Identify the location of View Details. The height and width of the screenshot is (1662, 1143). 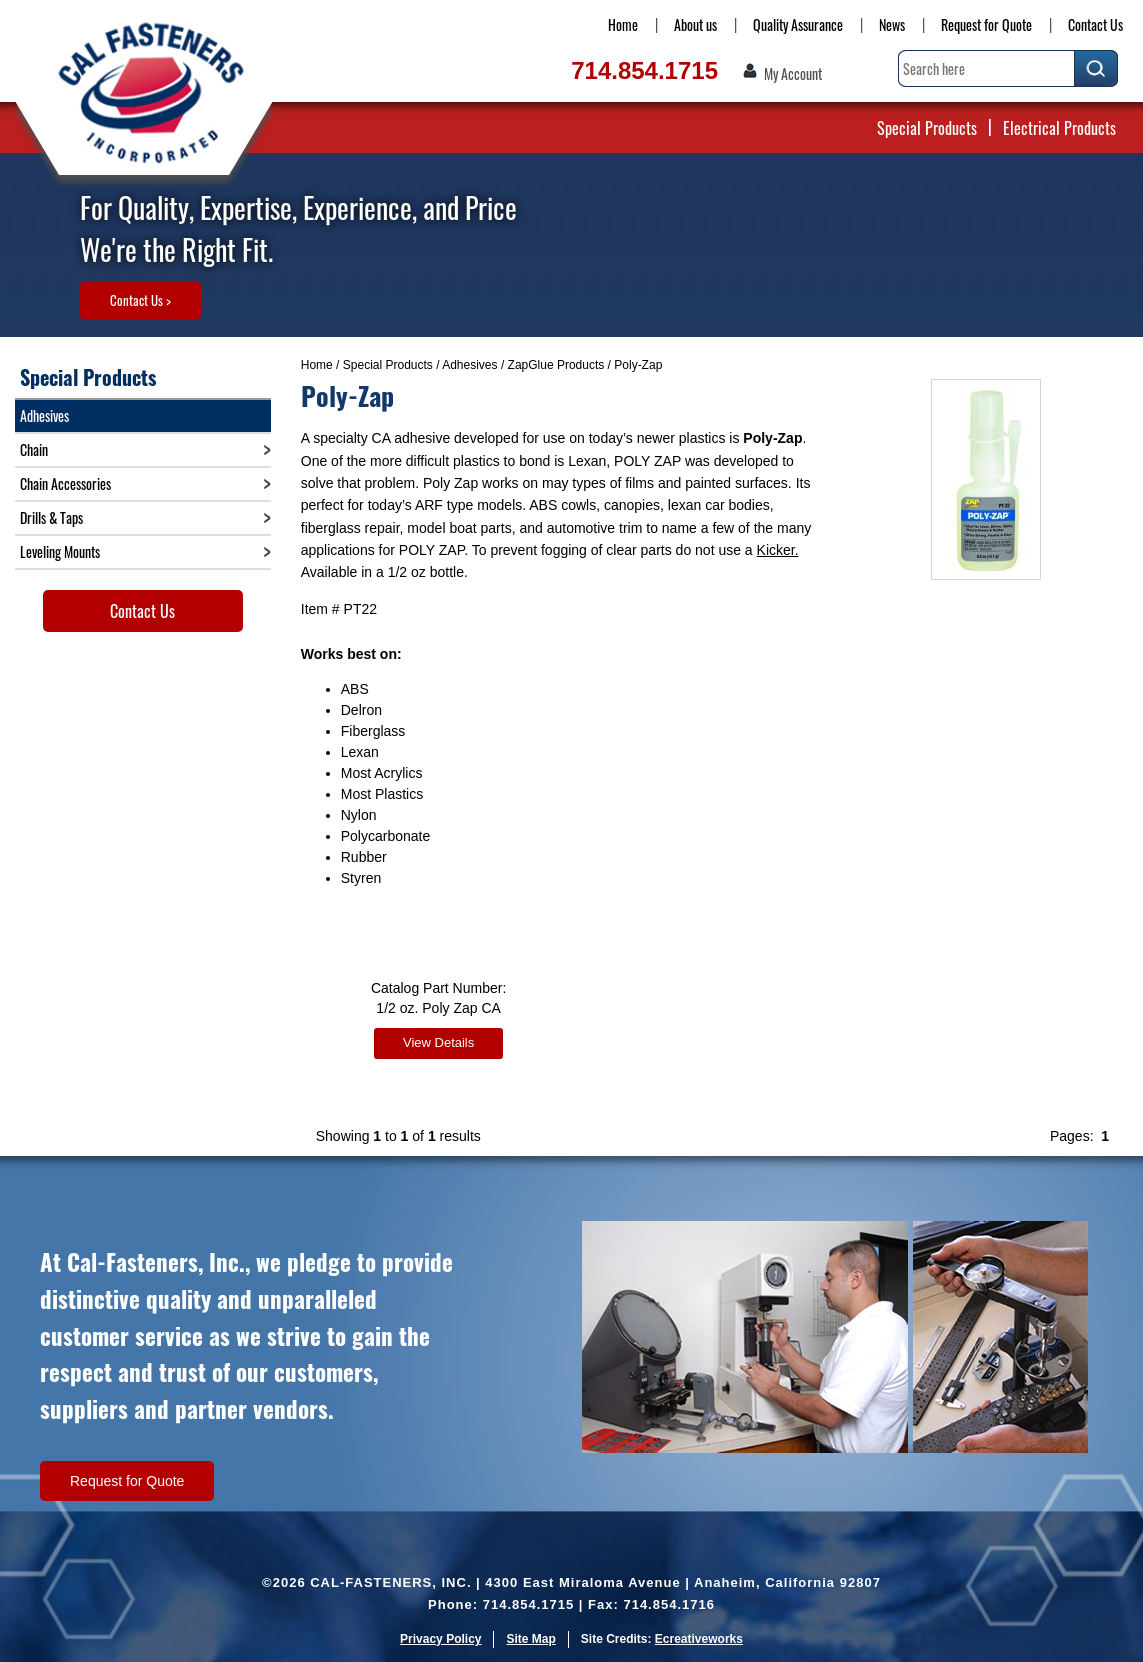
(438, 1042).